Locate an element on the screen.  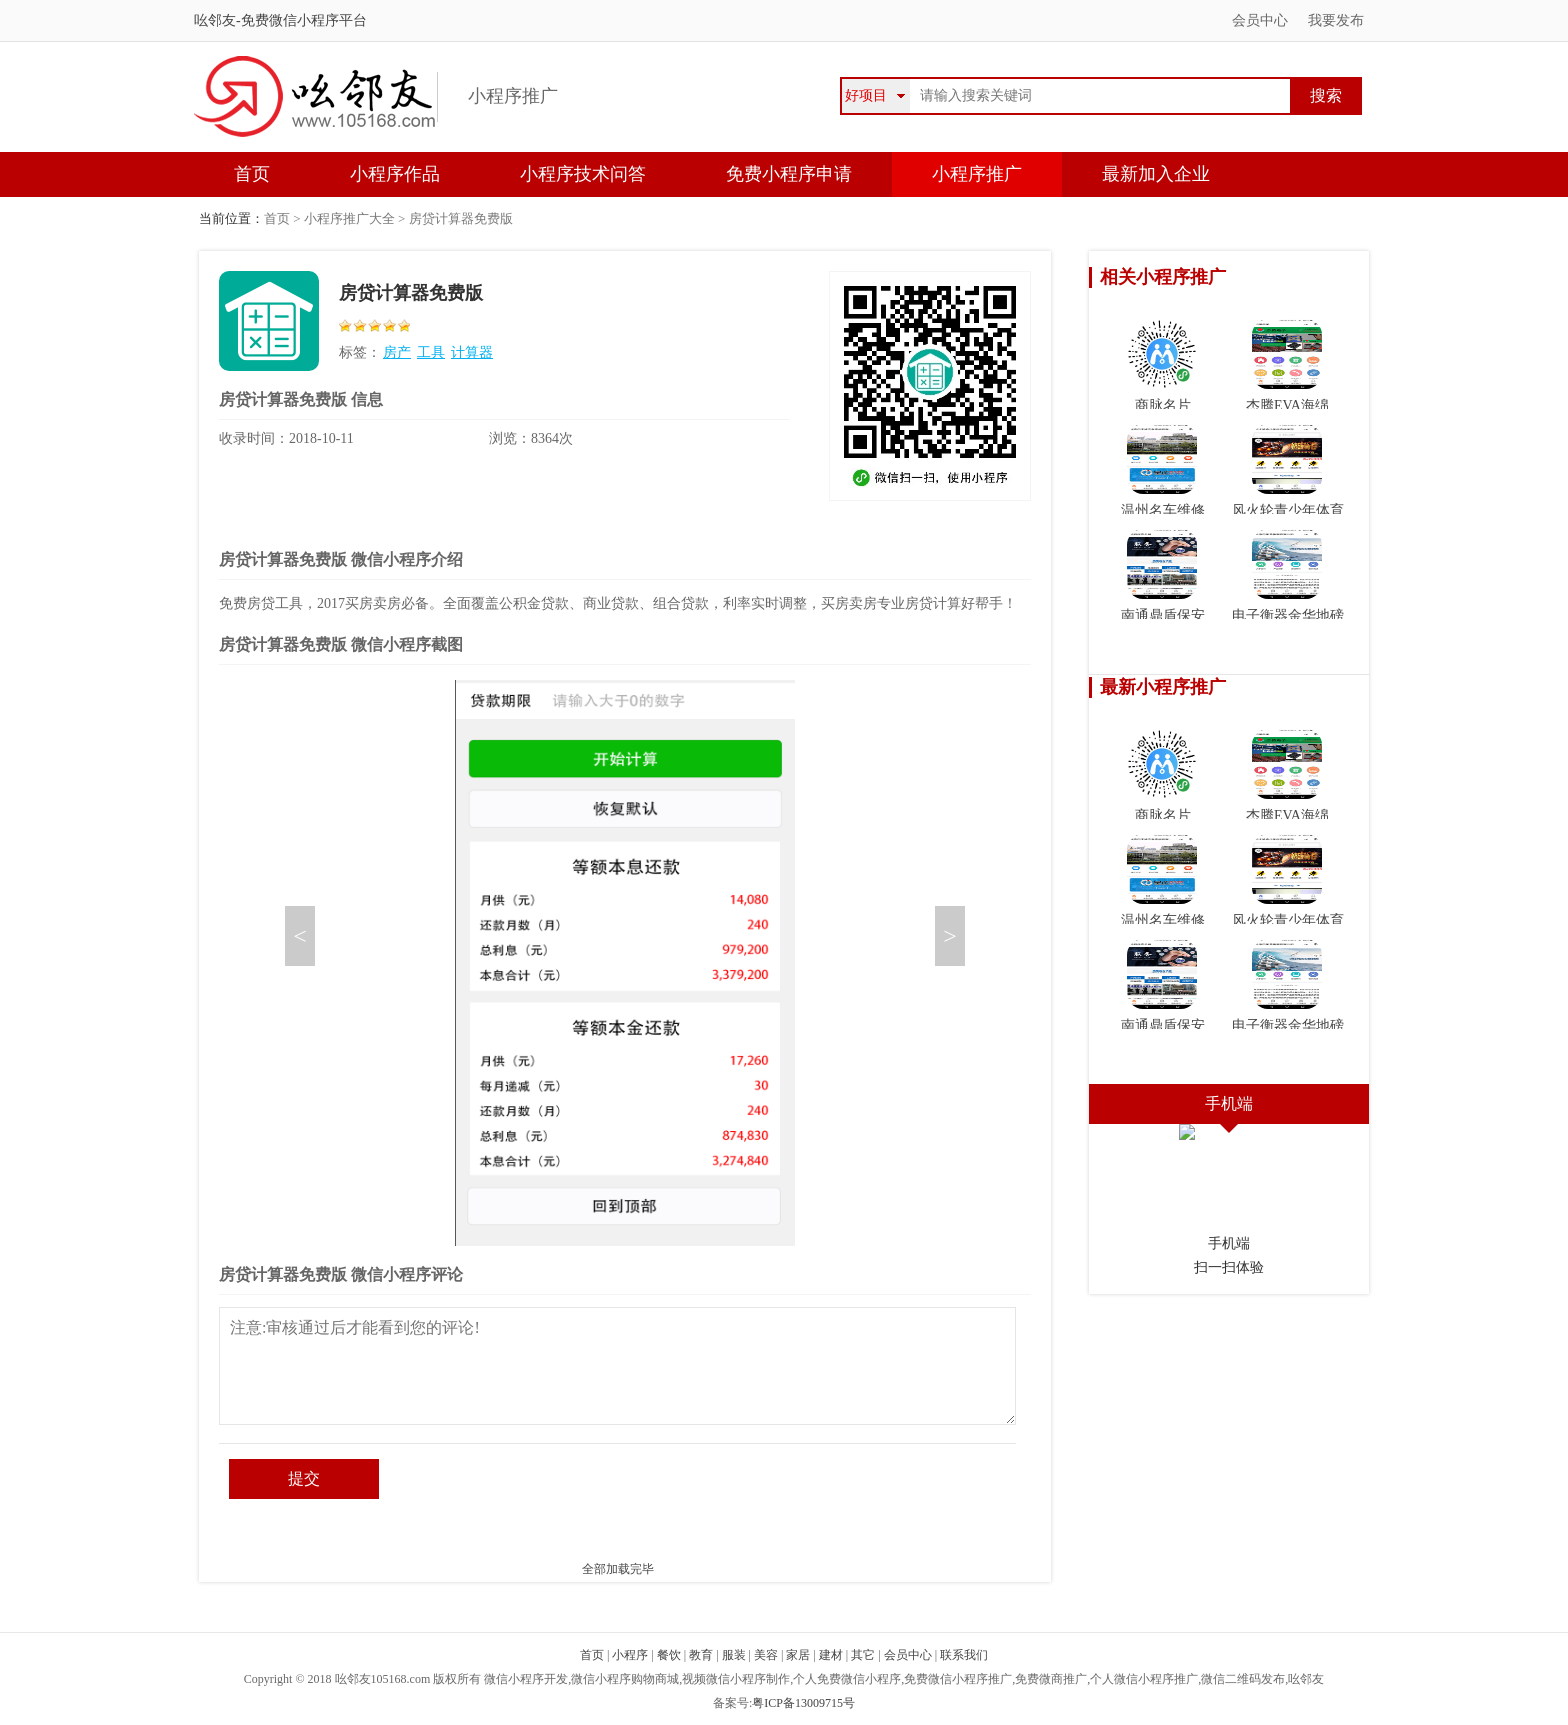
餐饮 is located at coordinates (669, 1655).